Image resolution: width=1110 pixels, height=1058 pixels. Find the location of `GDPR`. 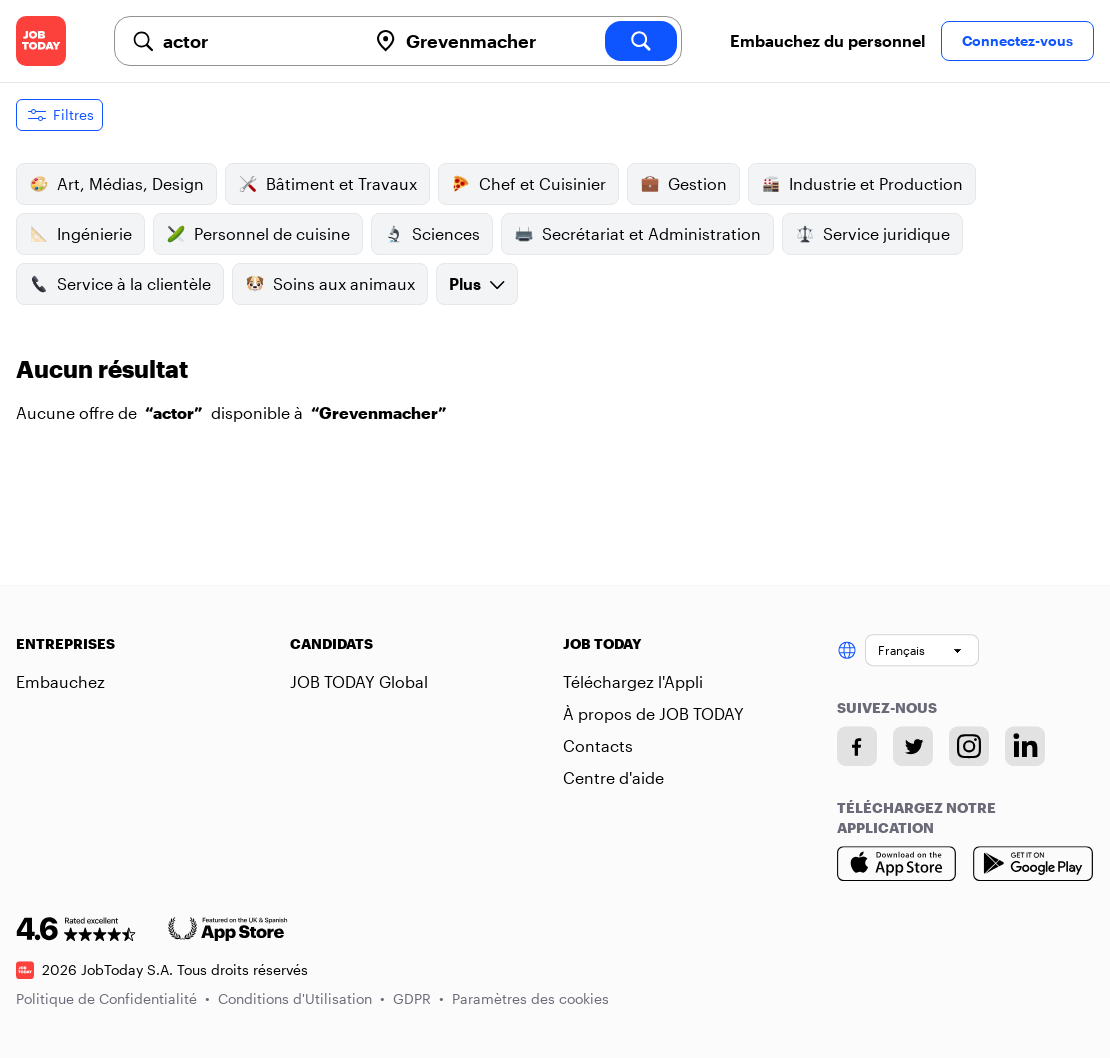

GDPR is located at coordinates (418, 998).